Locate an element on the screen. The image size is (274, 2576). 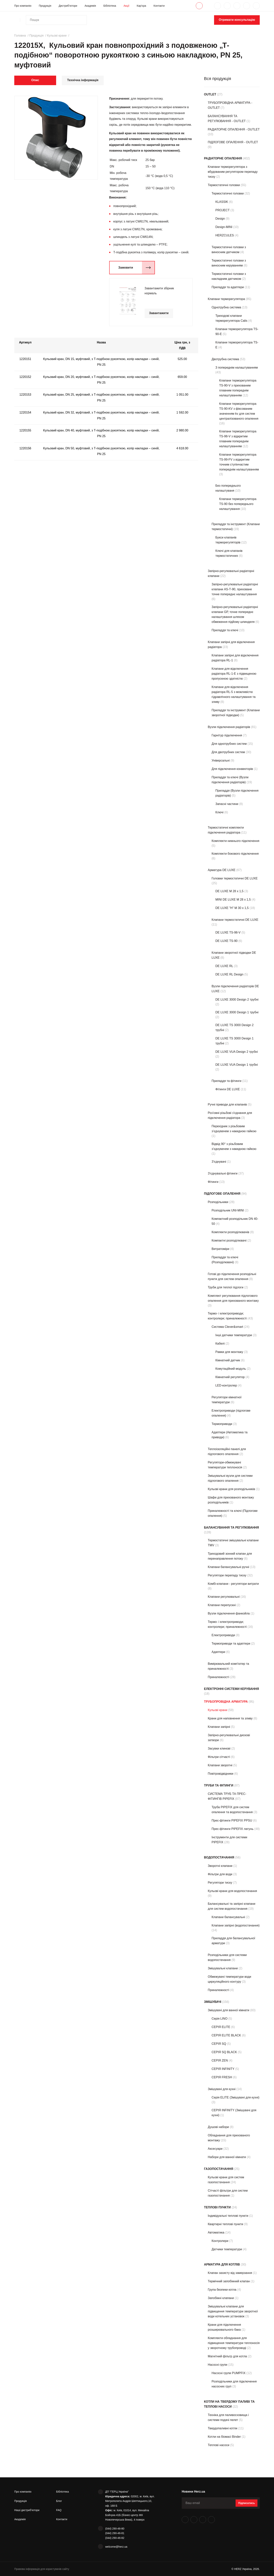
СЕРІЯ FRESH is located at coordinates (222, 2077).